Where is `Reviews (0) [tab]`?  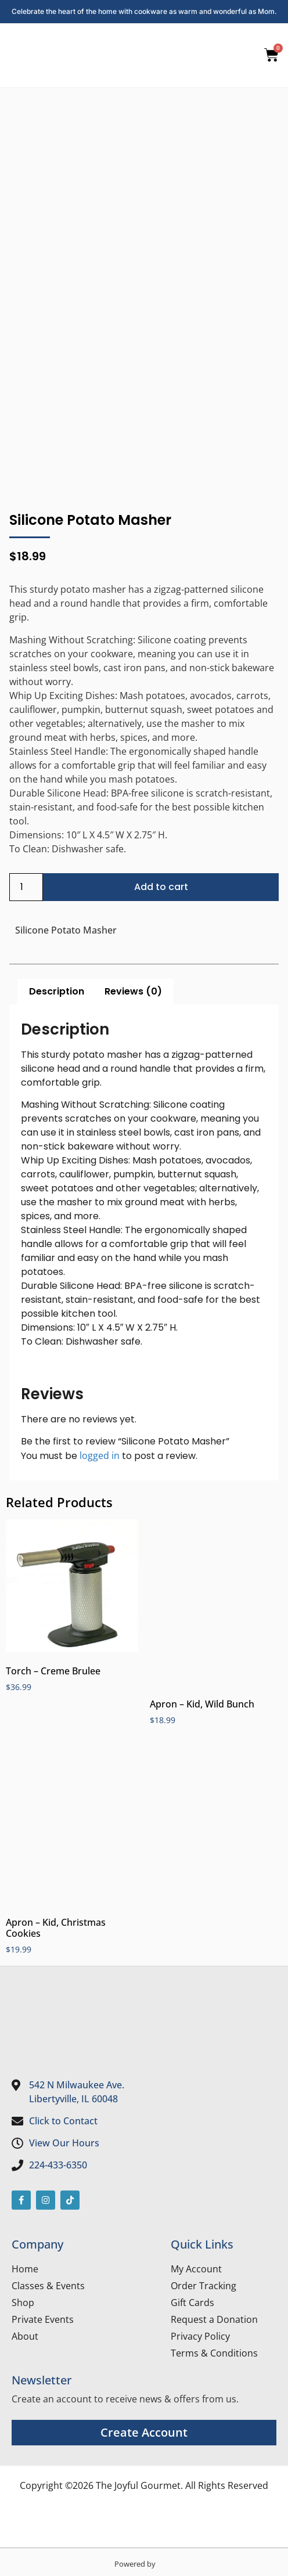
Reviews (0) [tab] is located at coordinates (133, 991).